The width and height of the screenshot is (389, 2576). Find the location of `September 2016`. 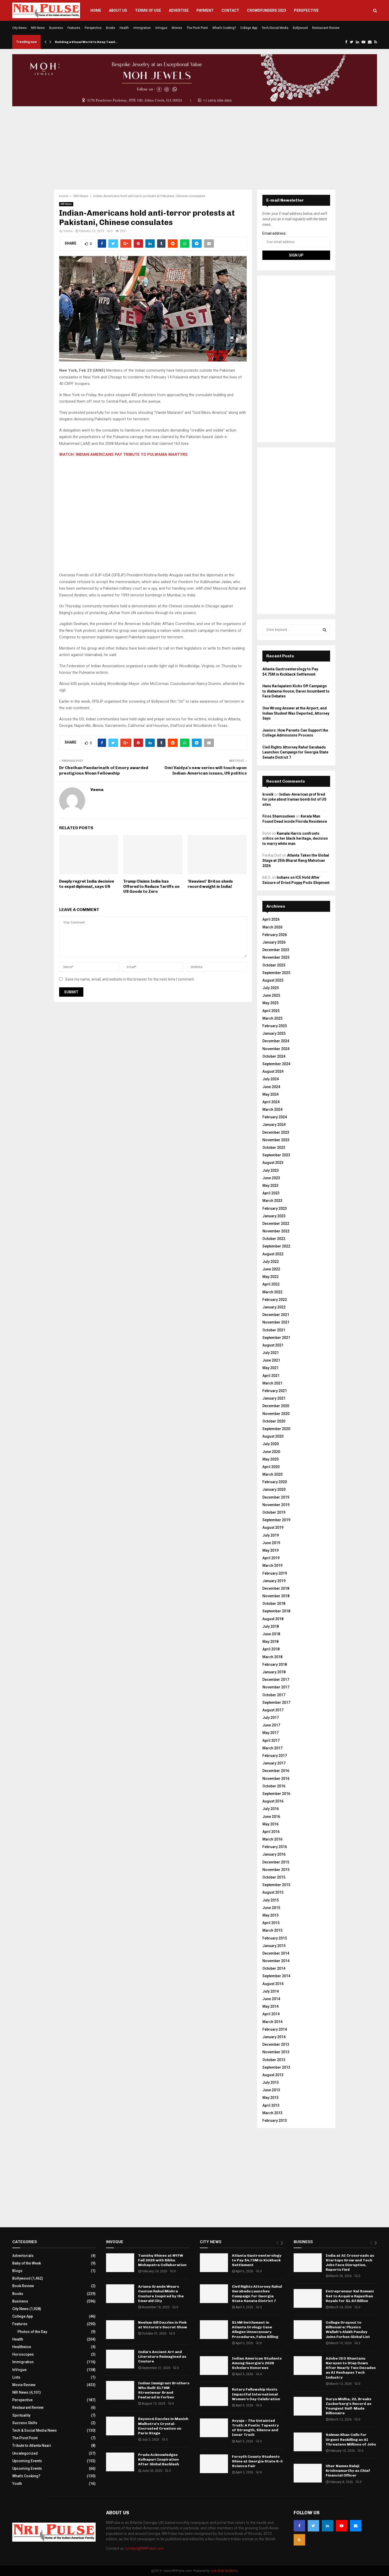

September 2016 is located at coordinates (276, 1794).